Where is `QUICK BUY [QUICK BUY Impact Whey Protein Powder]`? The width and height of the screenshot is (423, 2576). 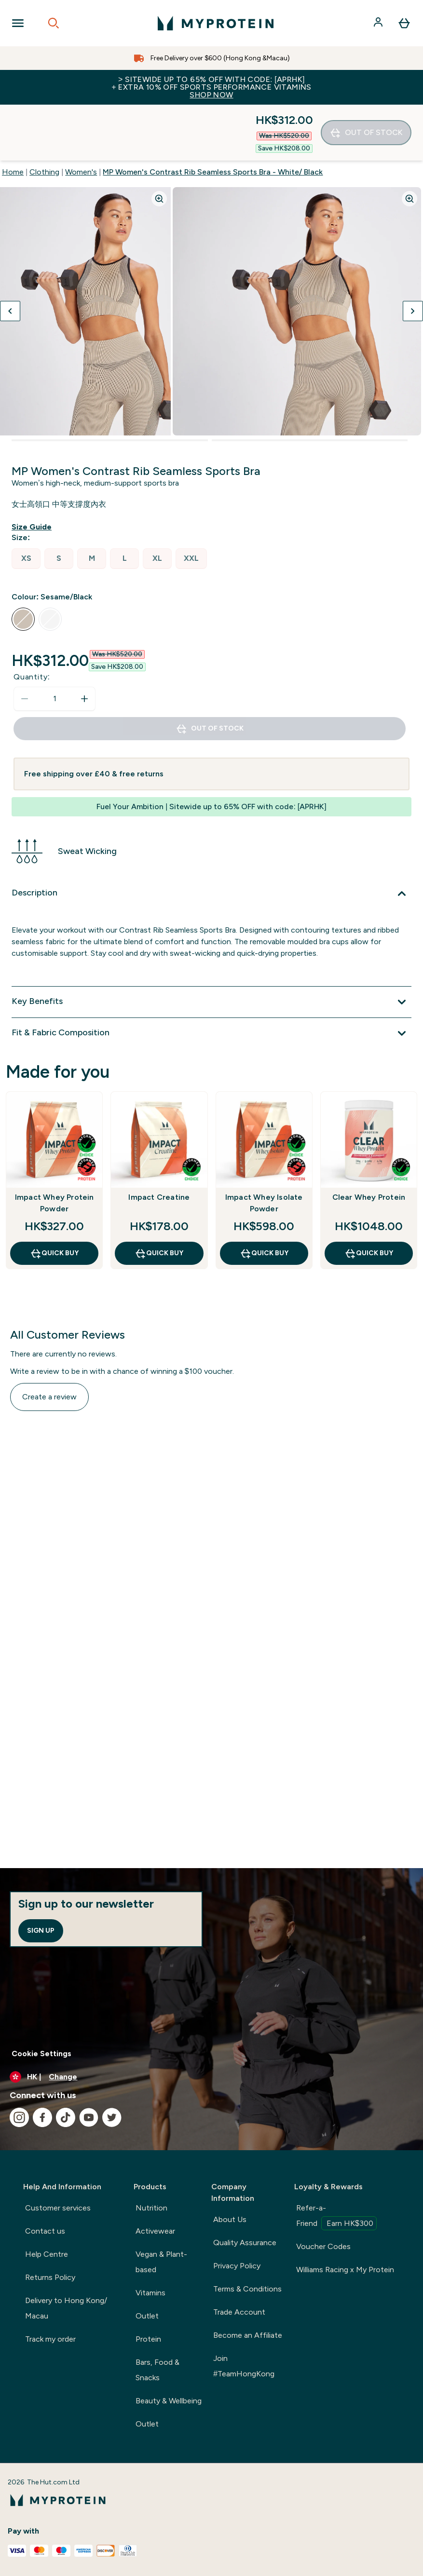 QUICK BUY [QUICK BUY Impact Whey Protein Powder] is located at coordinates (54, 1197).